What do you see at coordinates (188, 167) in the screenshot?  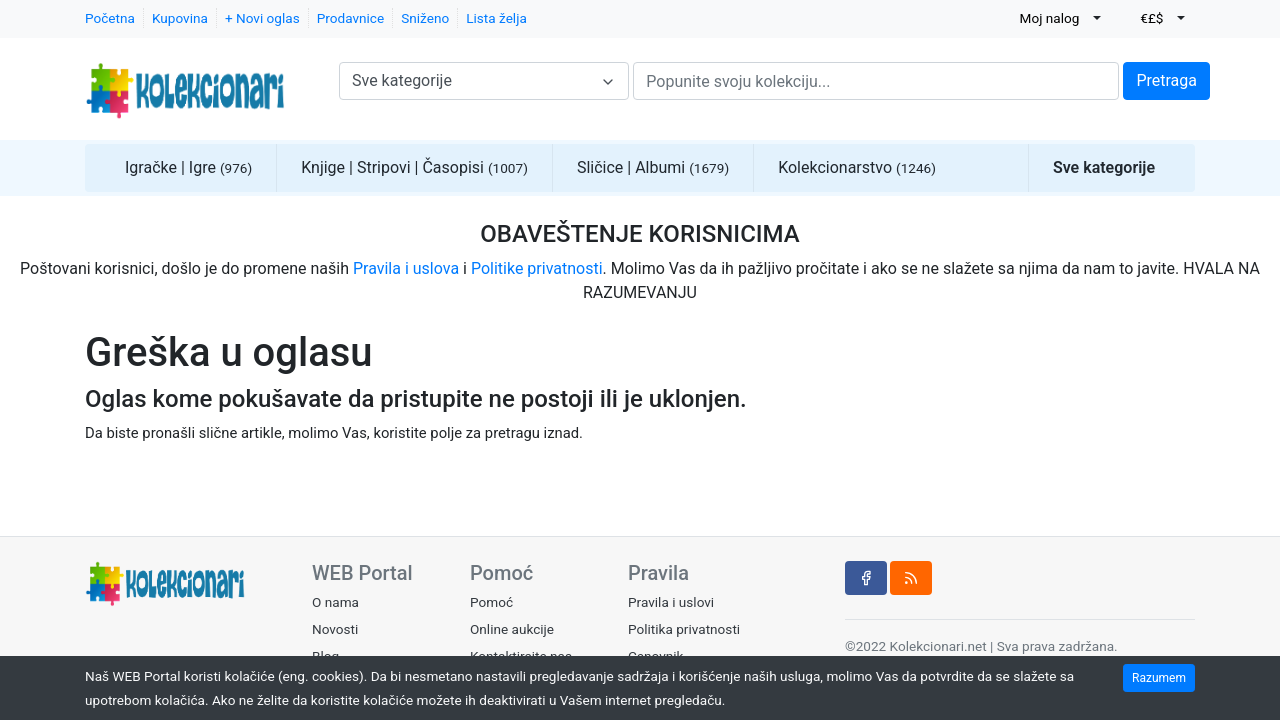 I see `Igračke | Igre` at bounding box center [188, 167].